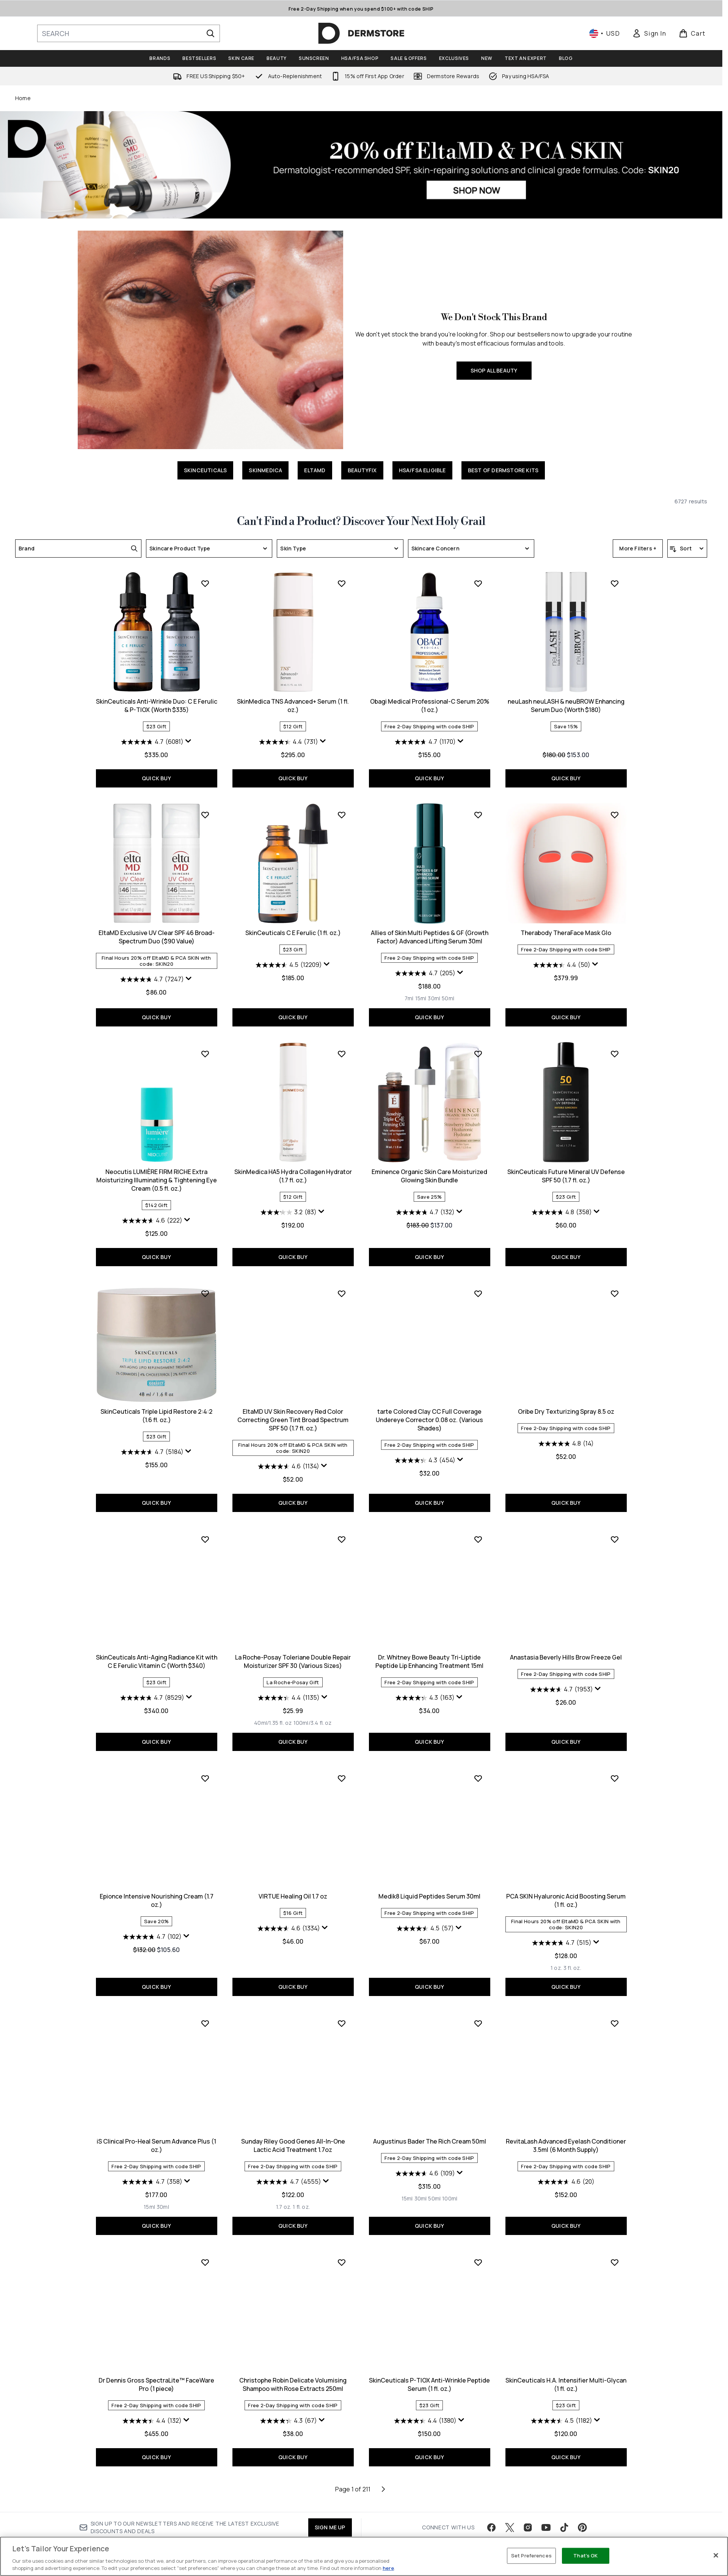 The height and width of the screenshot is (2576, 728). I want to click on [Size 100ml/3.4 fl. oz], so click(176, 1953).